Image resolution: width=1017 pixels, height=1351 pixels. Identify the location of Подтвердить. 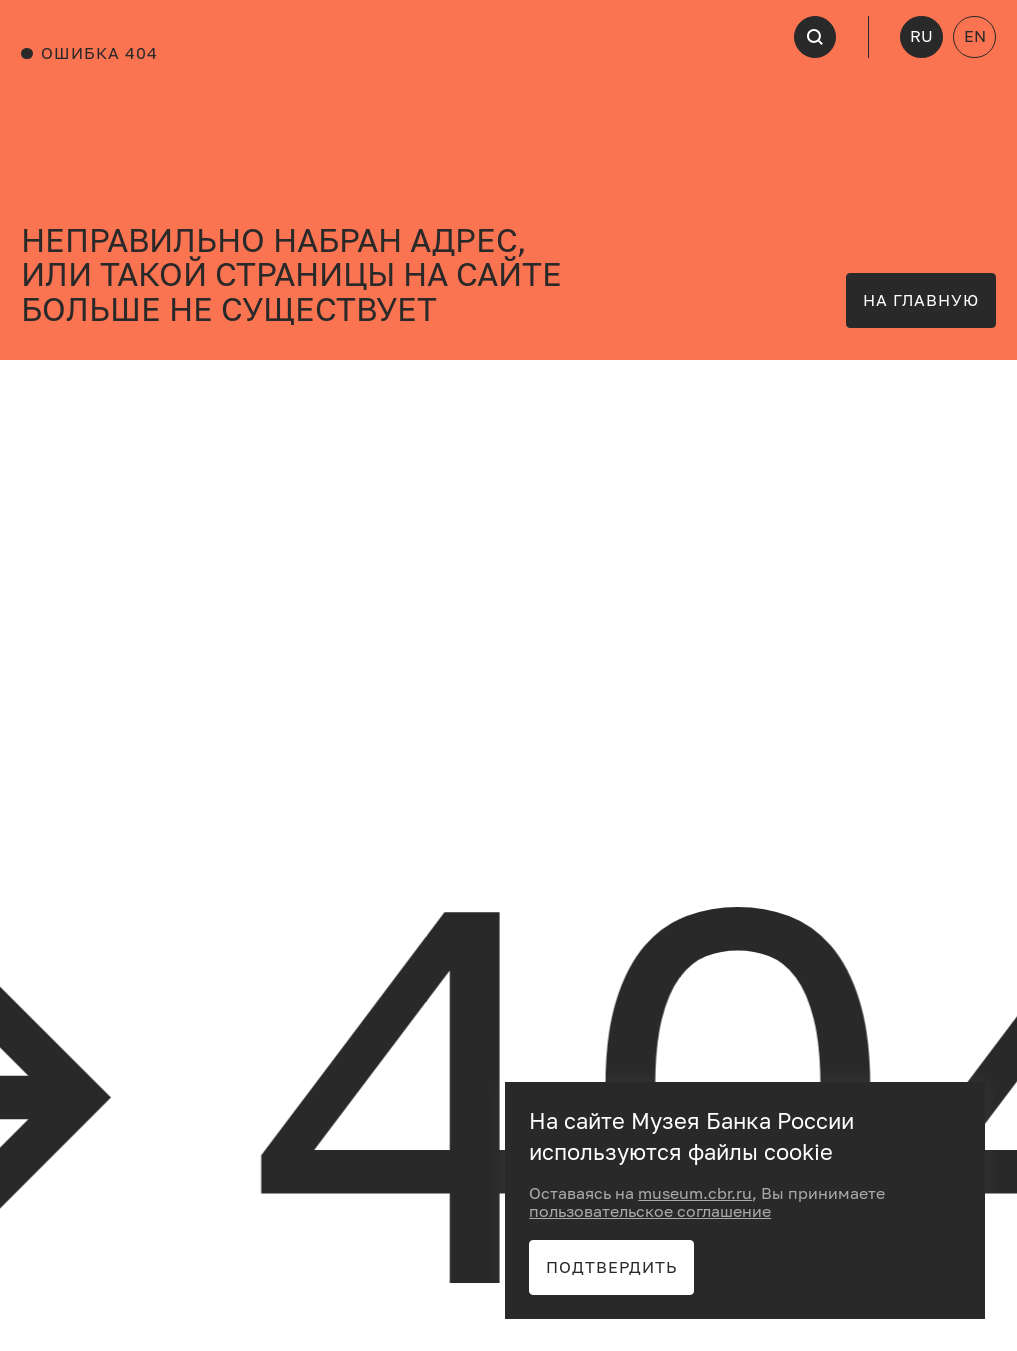
(611, 1267).